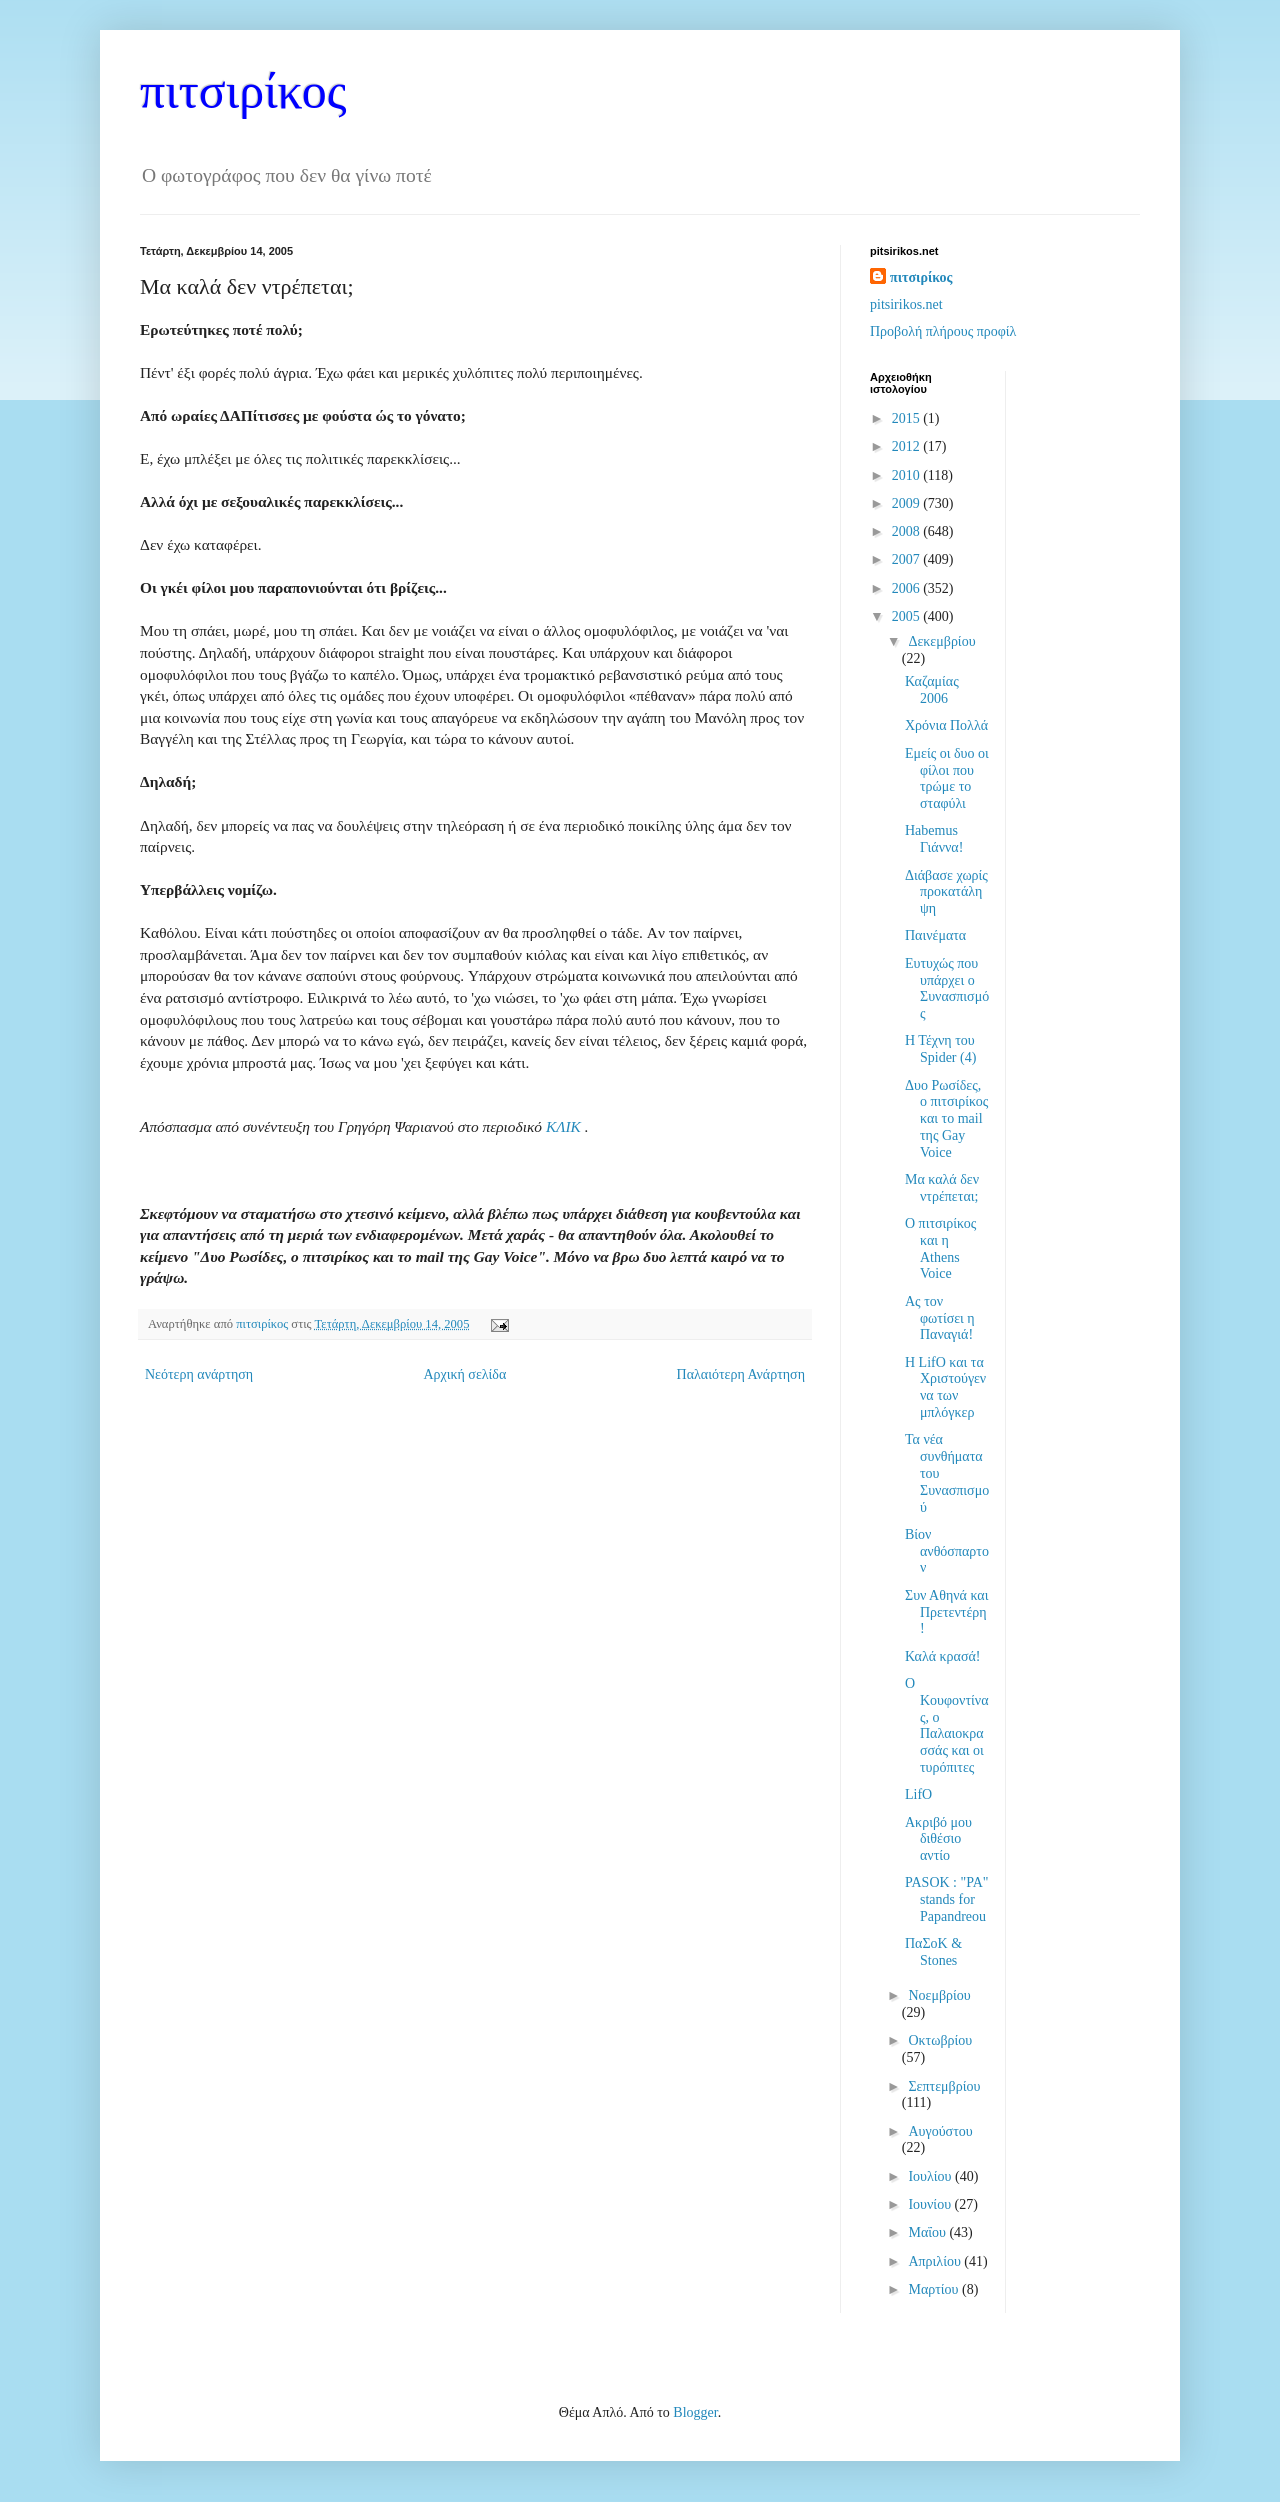 This screenshot has width=1280, height=2502. Describe the element at coordinates (946, 1119) in the screenshot. I see `Δυο Ρωσίδες, ο πιτσιρίκος και το mail της Gay Voice` at that location.